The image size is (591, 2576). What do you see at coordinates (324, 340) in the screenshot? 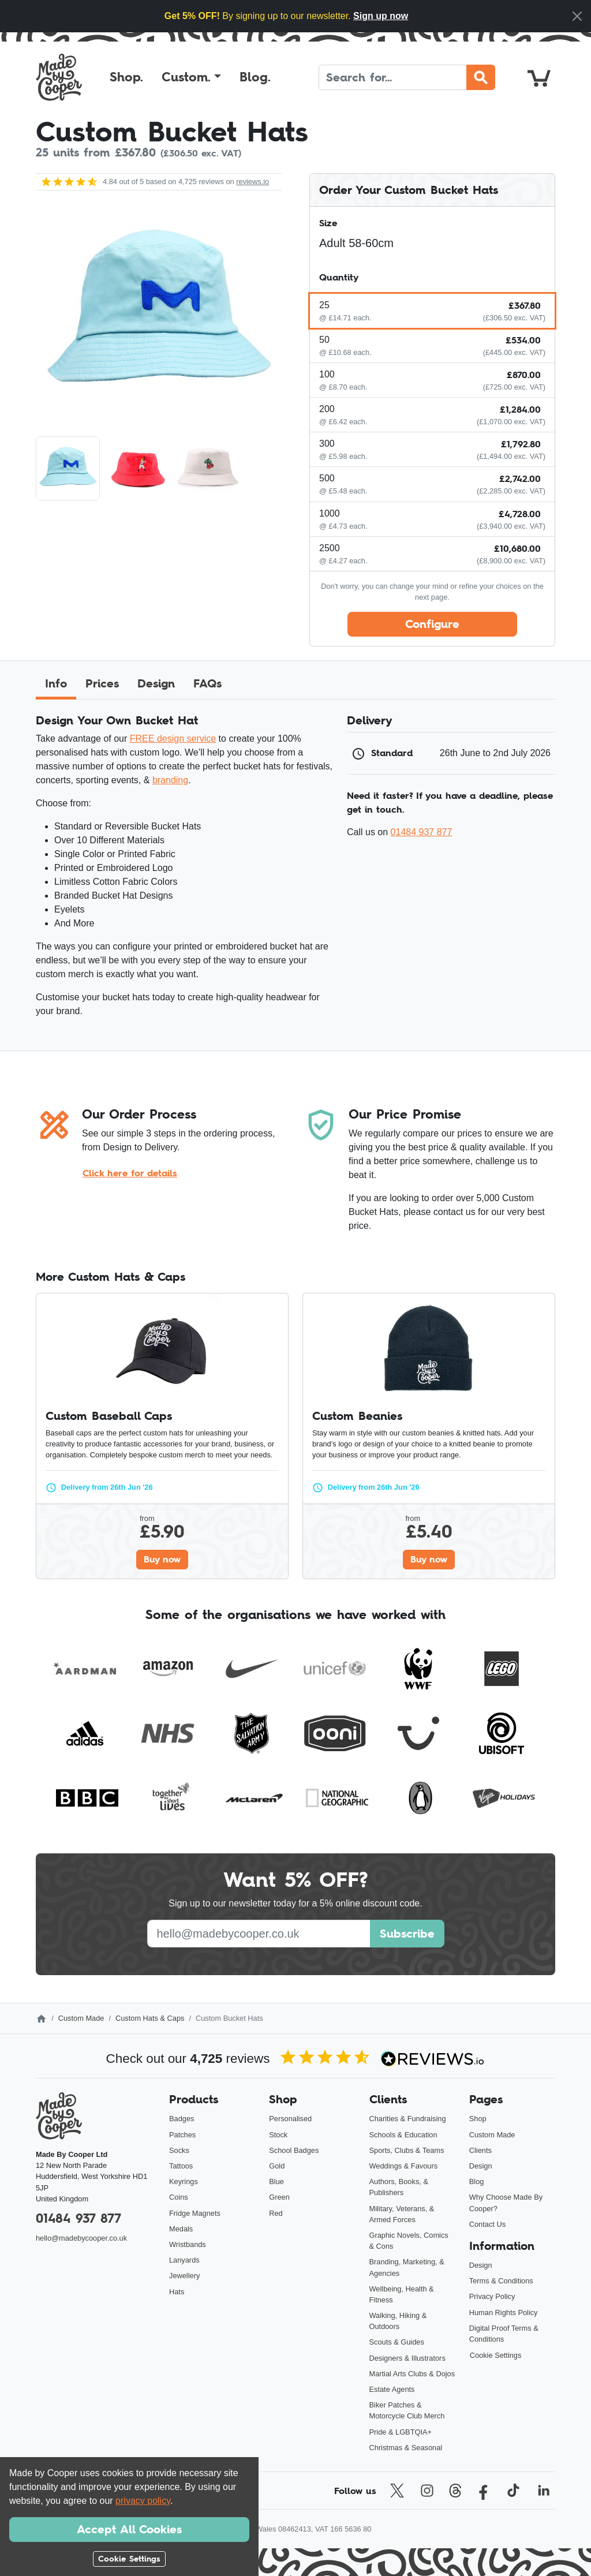
I see `50` at bounding box center [324, 340].